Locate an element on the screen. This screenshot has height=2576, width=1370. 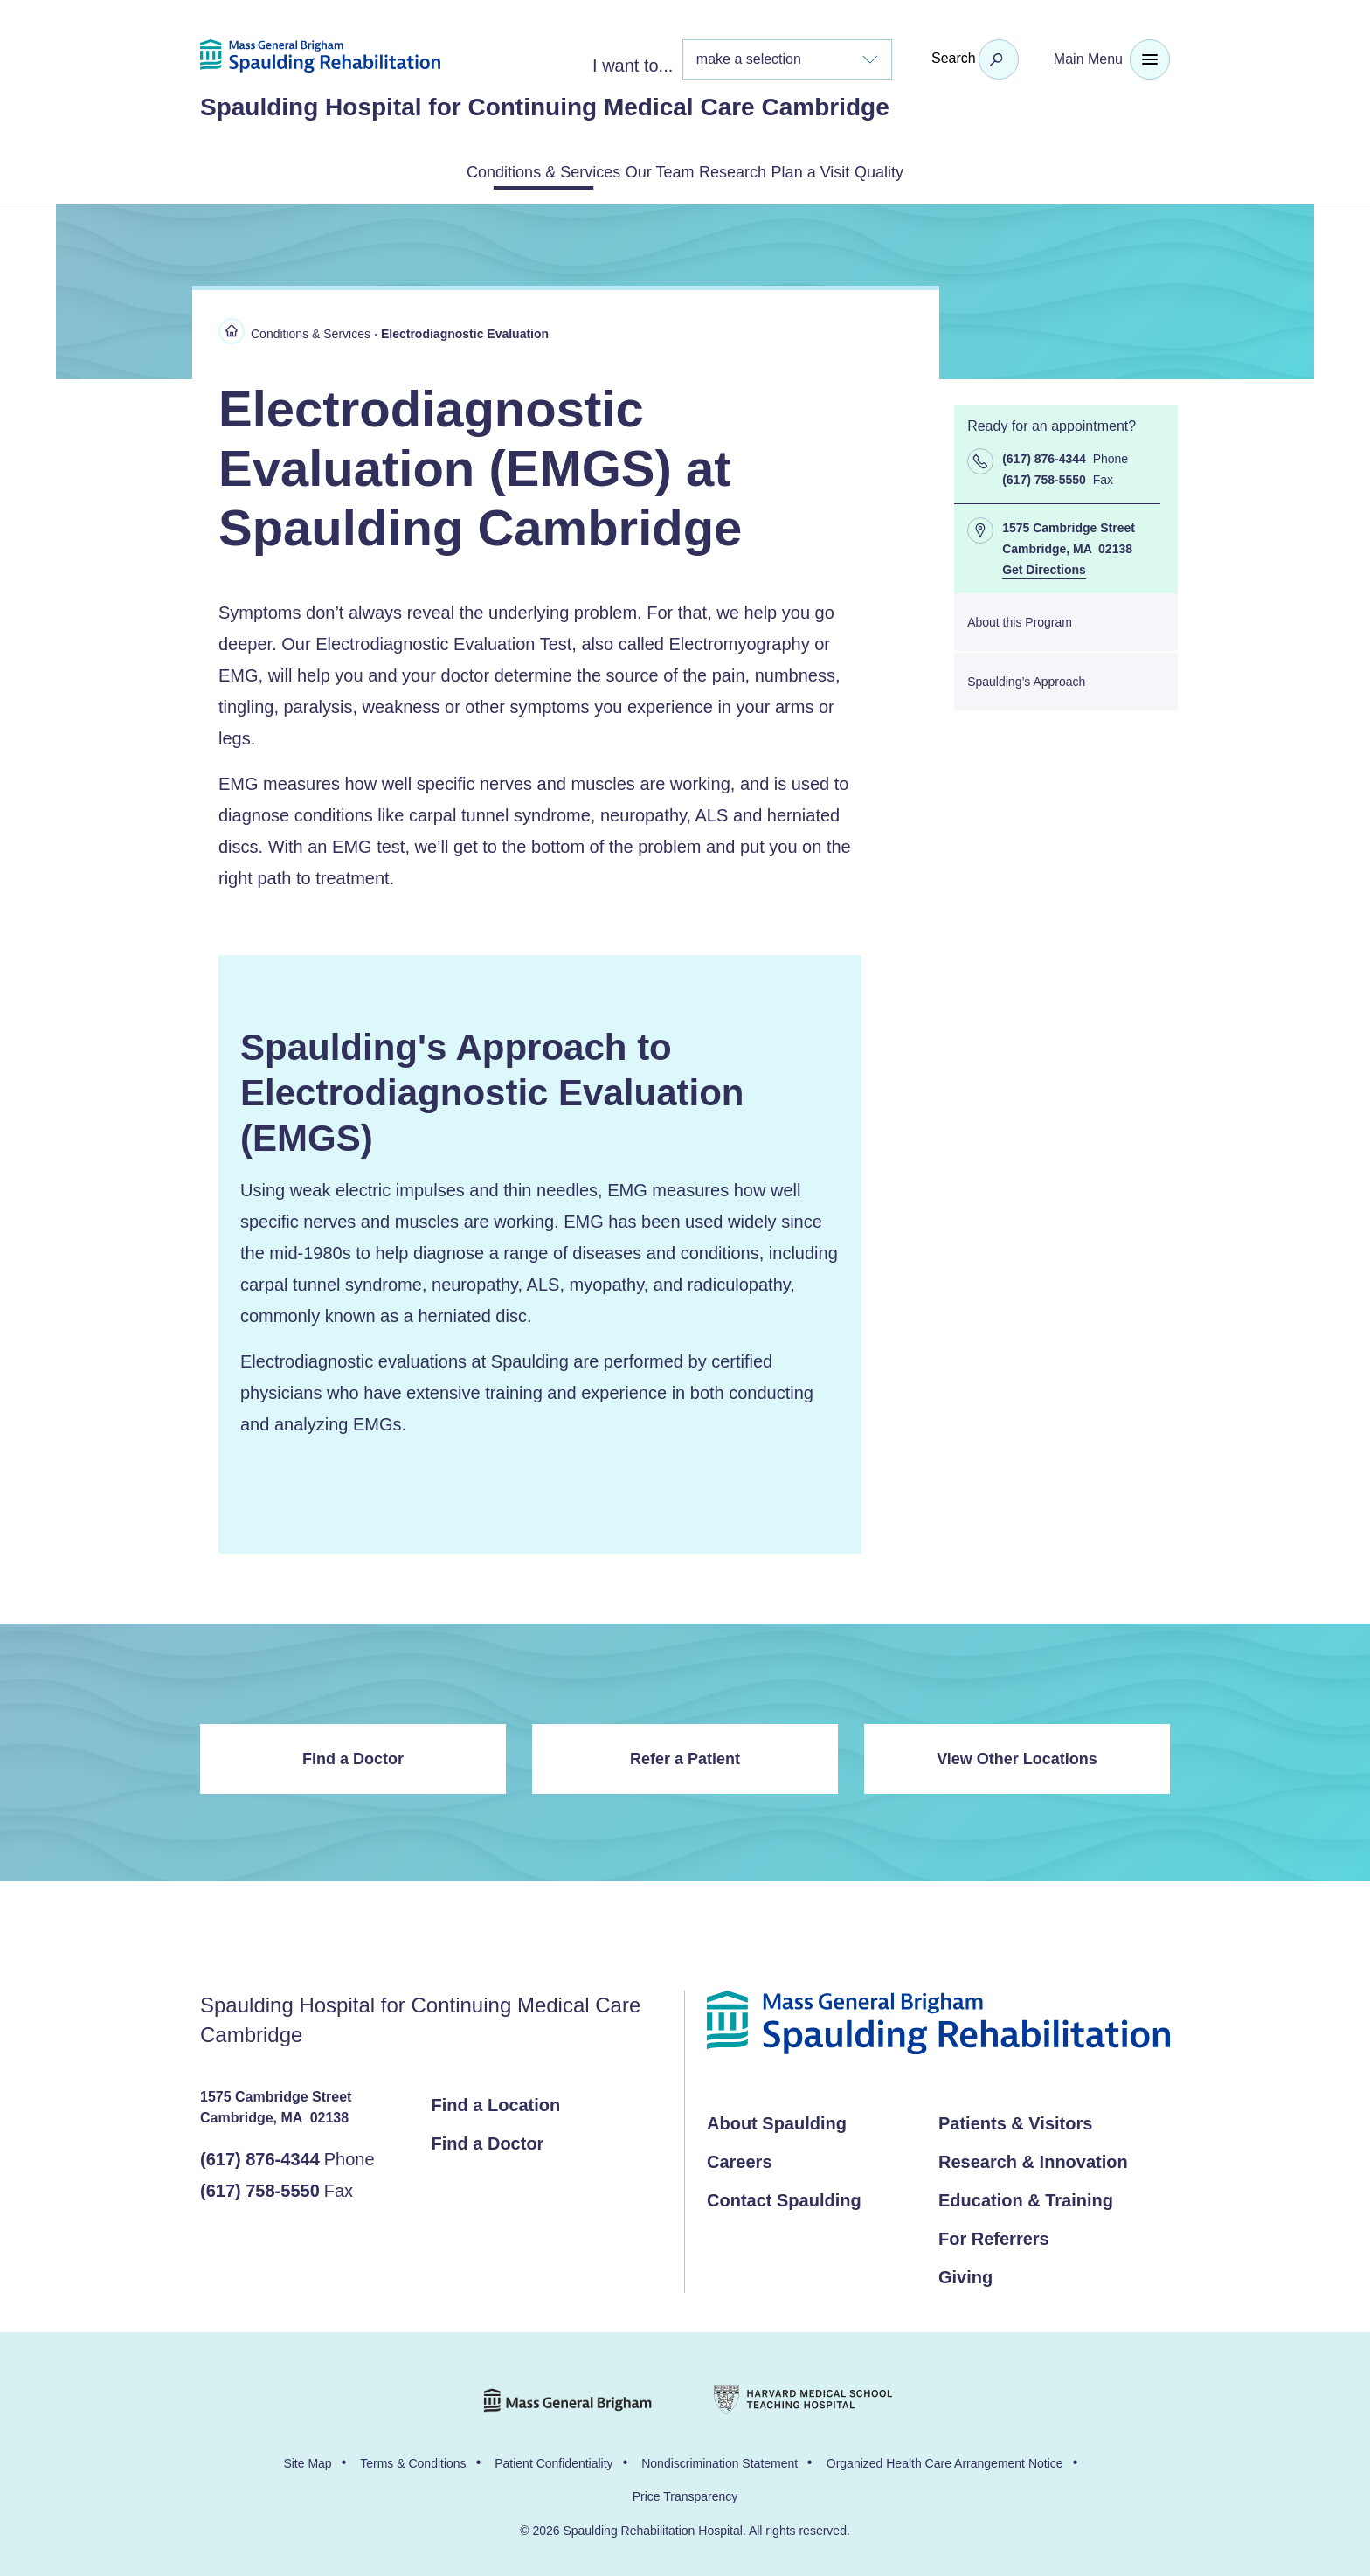
Education & Training is located at coordinates (1025, 2196).